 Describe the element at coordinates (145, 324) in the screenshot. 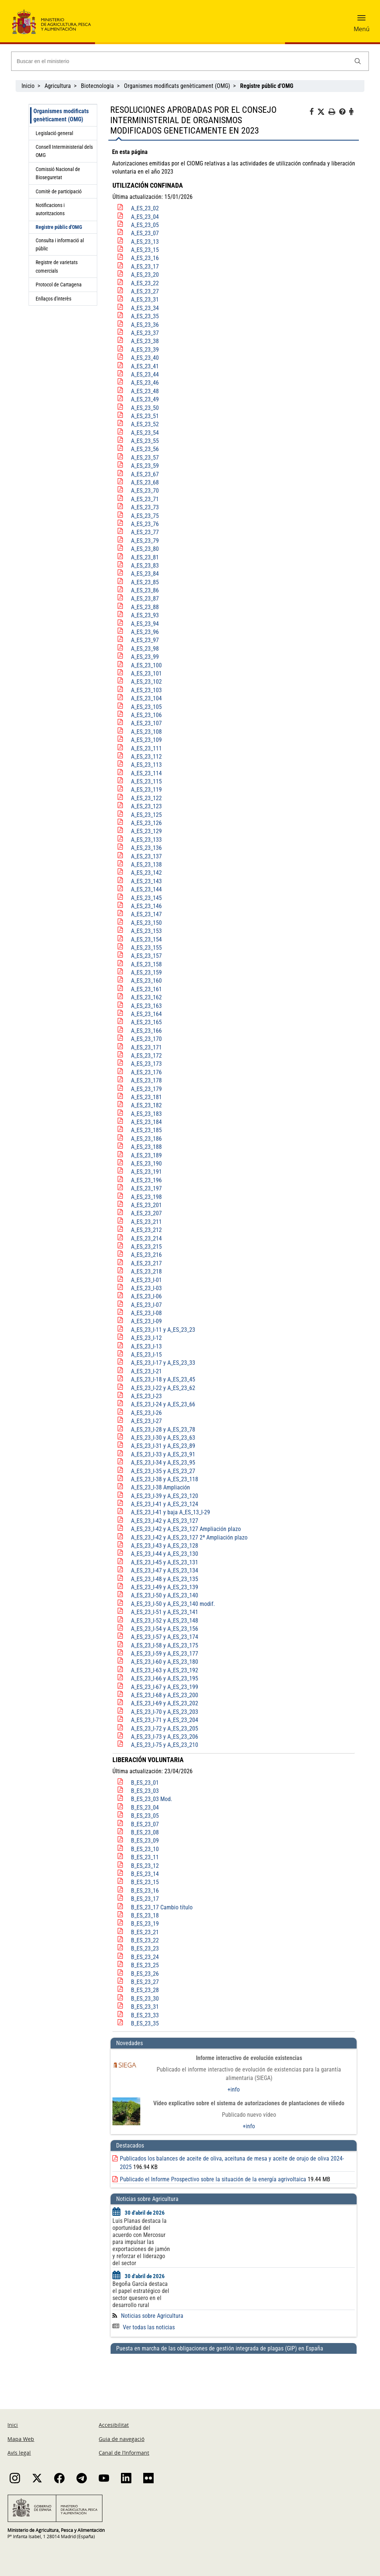

I see `A_ES_23_36` at that location.